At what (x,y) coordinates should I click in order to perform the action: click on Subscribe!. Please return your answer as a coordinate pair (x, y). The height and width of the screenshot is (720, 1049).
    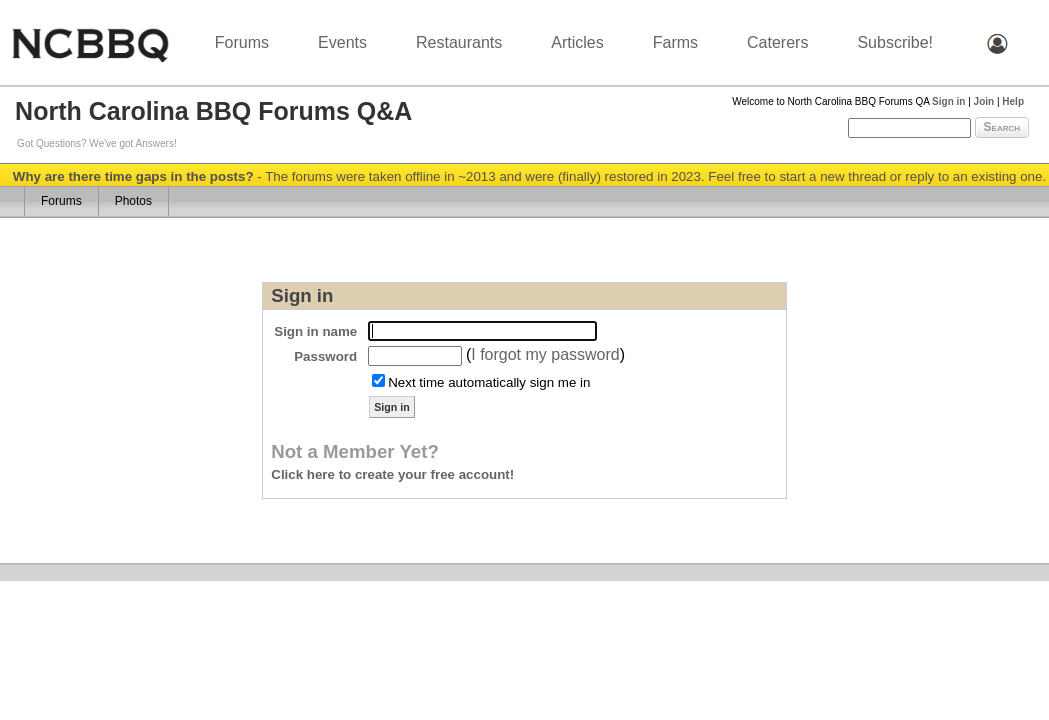
    Looking at the image, I should click on (895, 42).